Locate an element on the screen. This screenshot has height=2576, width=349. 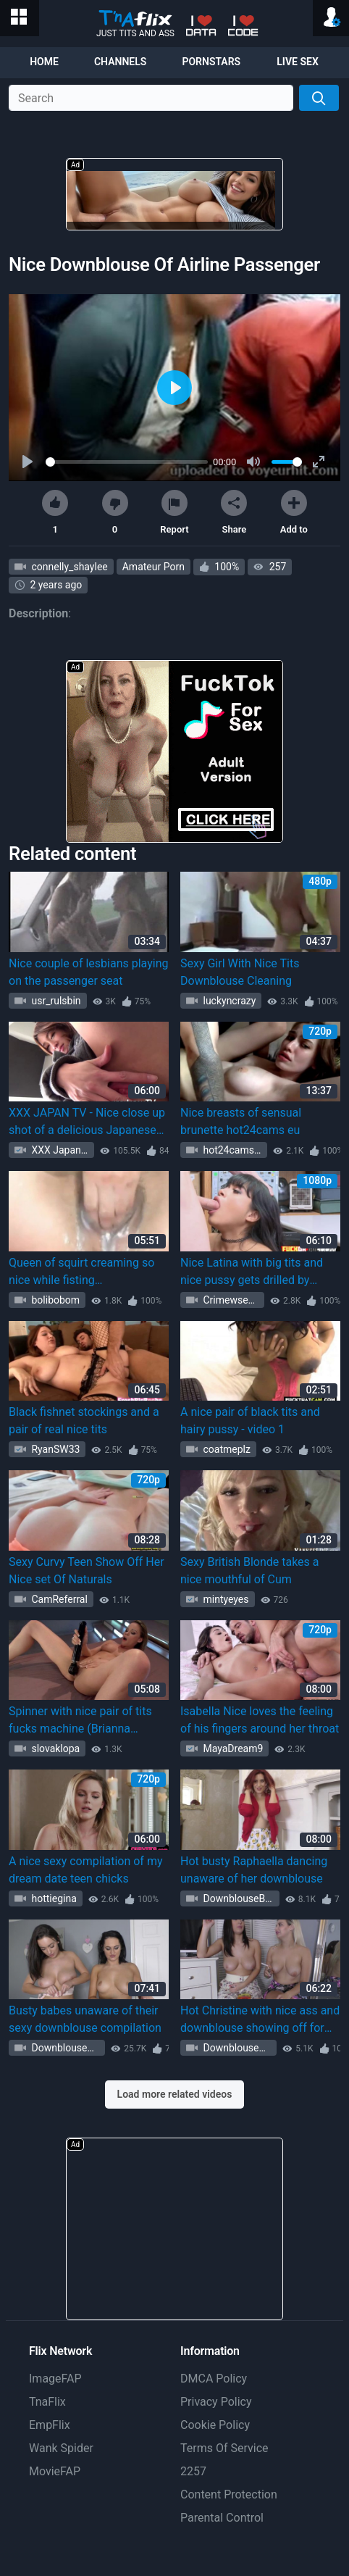
connelly_shaylee is located at coordinates (68, 566).